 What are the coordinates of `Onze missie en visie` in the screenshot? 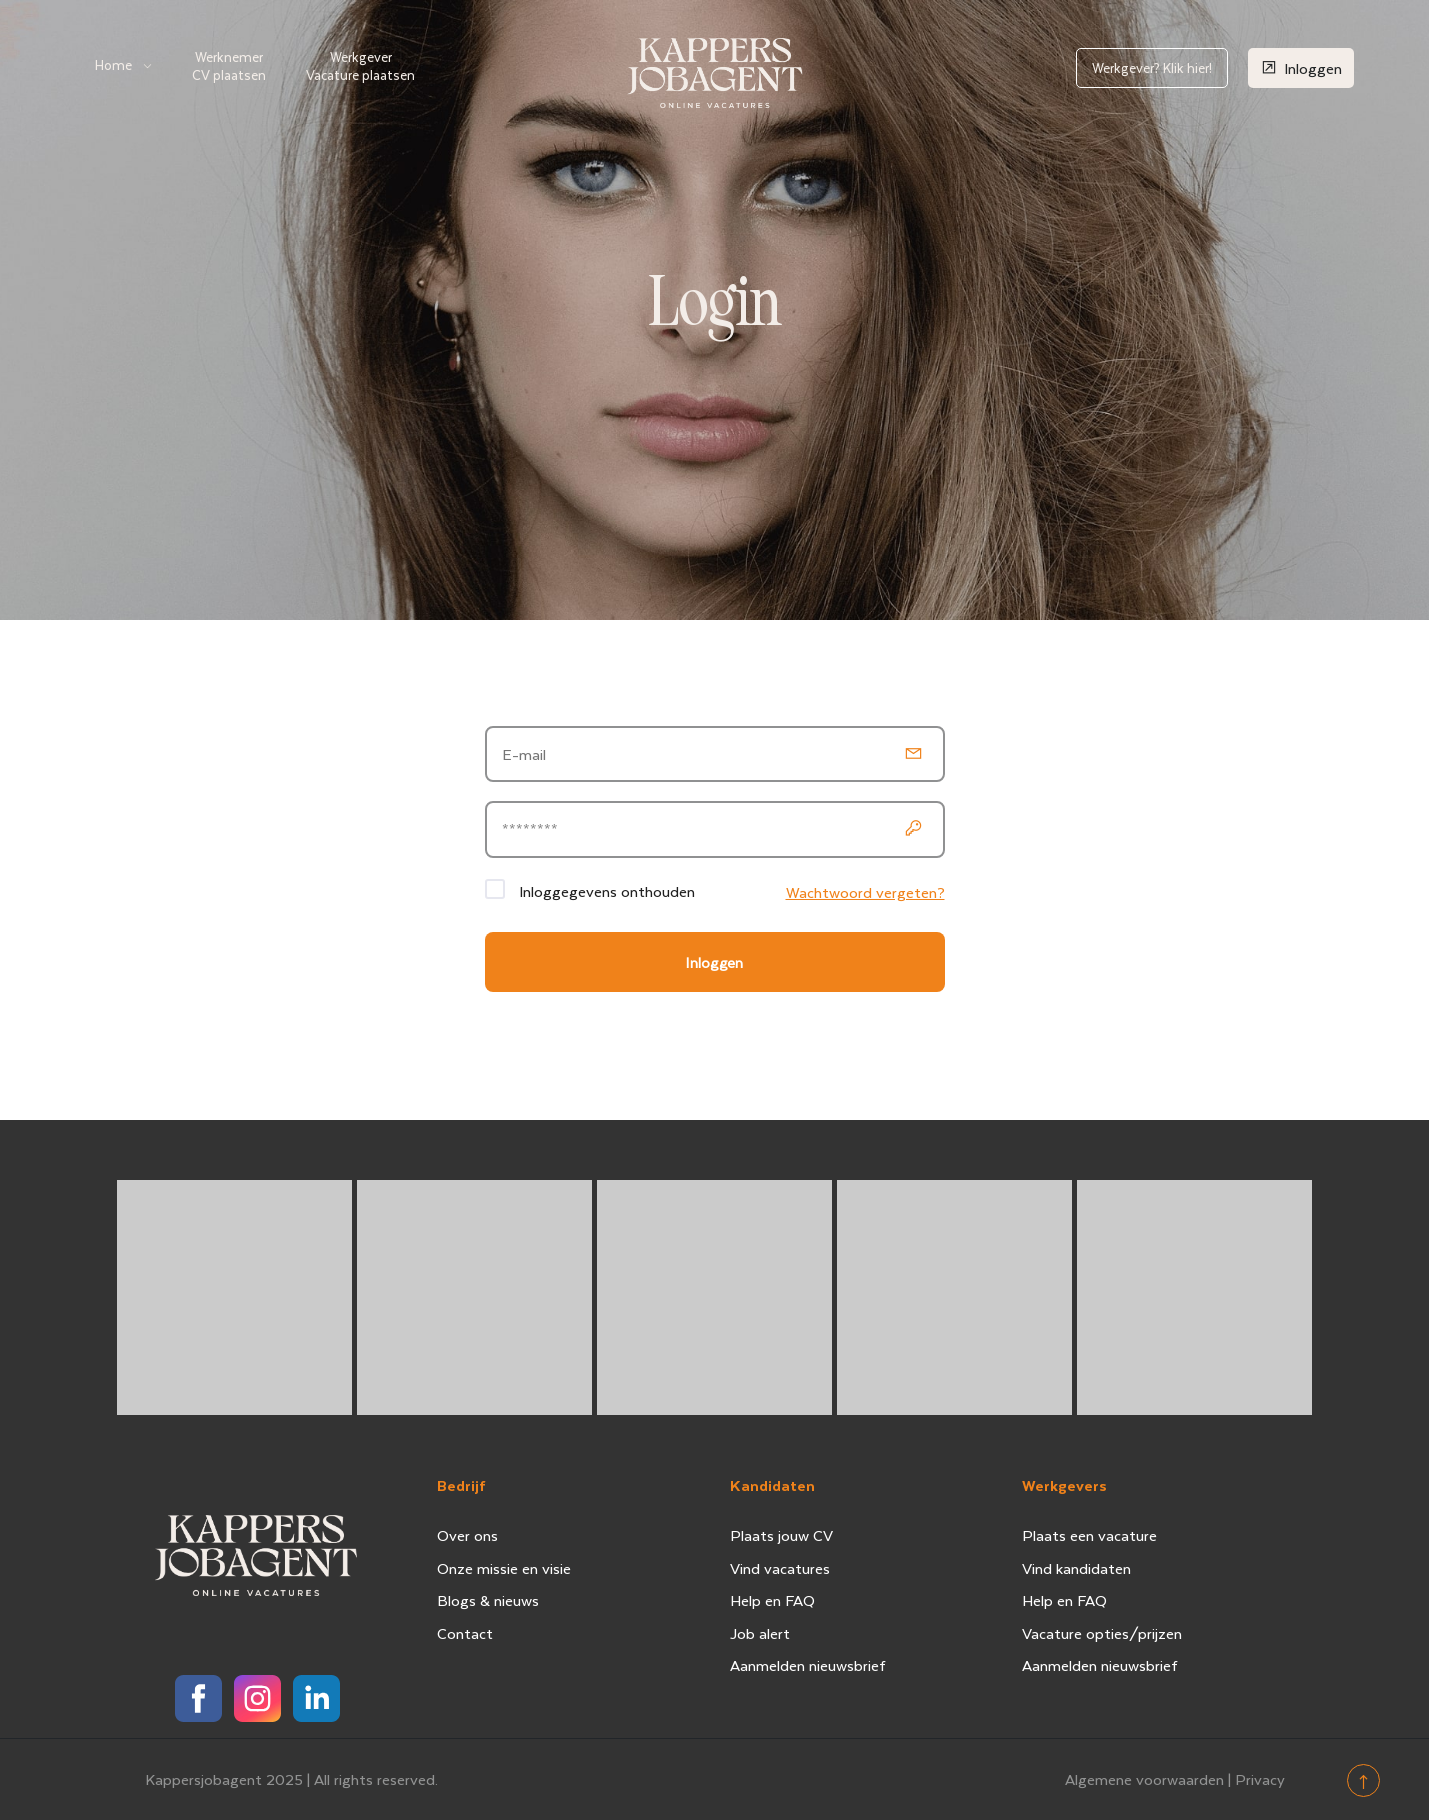 It's located at (504, 1568).